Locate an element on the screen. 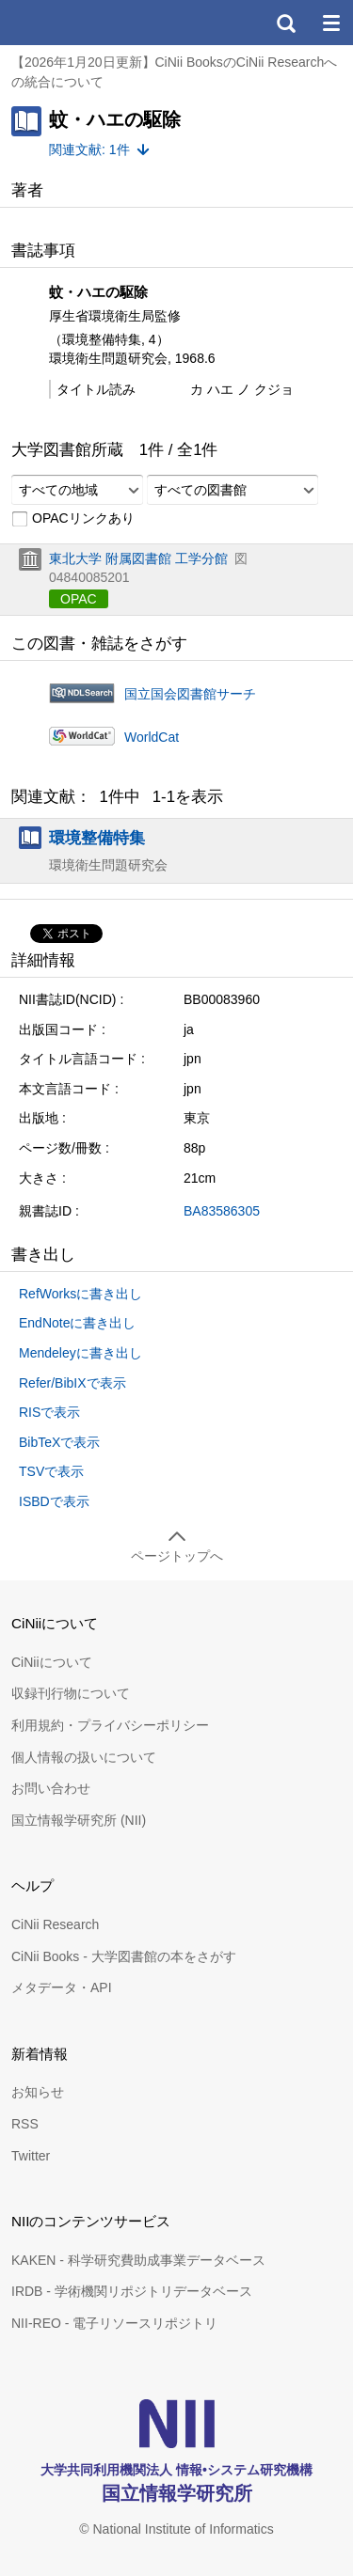  KAKEN - 科学研究費助成事業データベース is located at coordinates (138, 2260).